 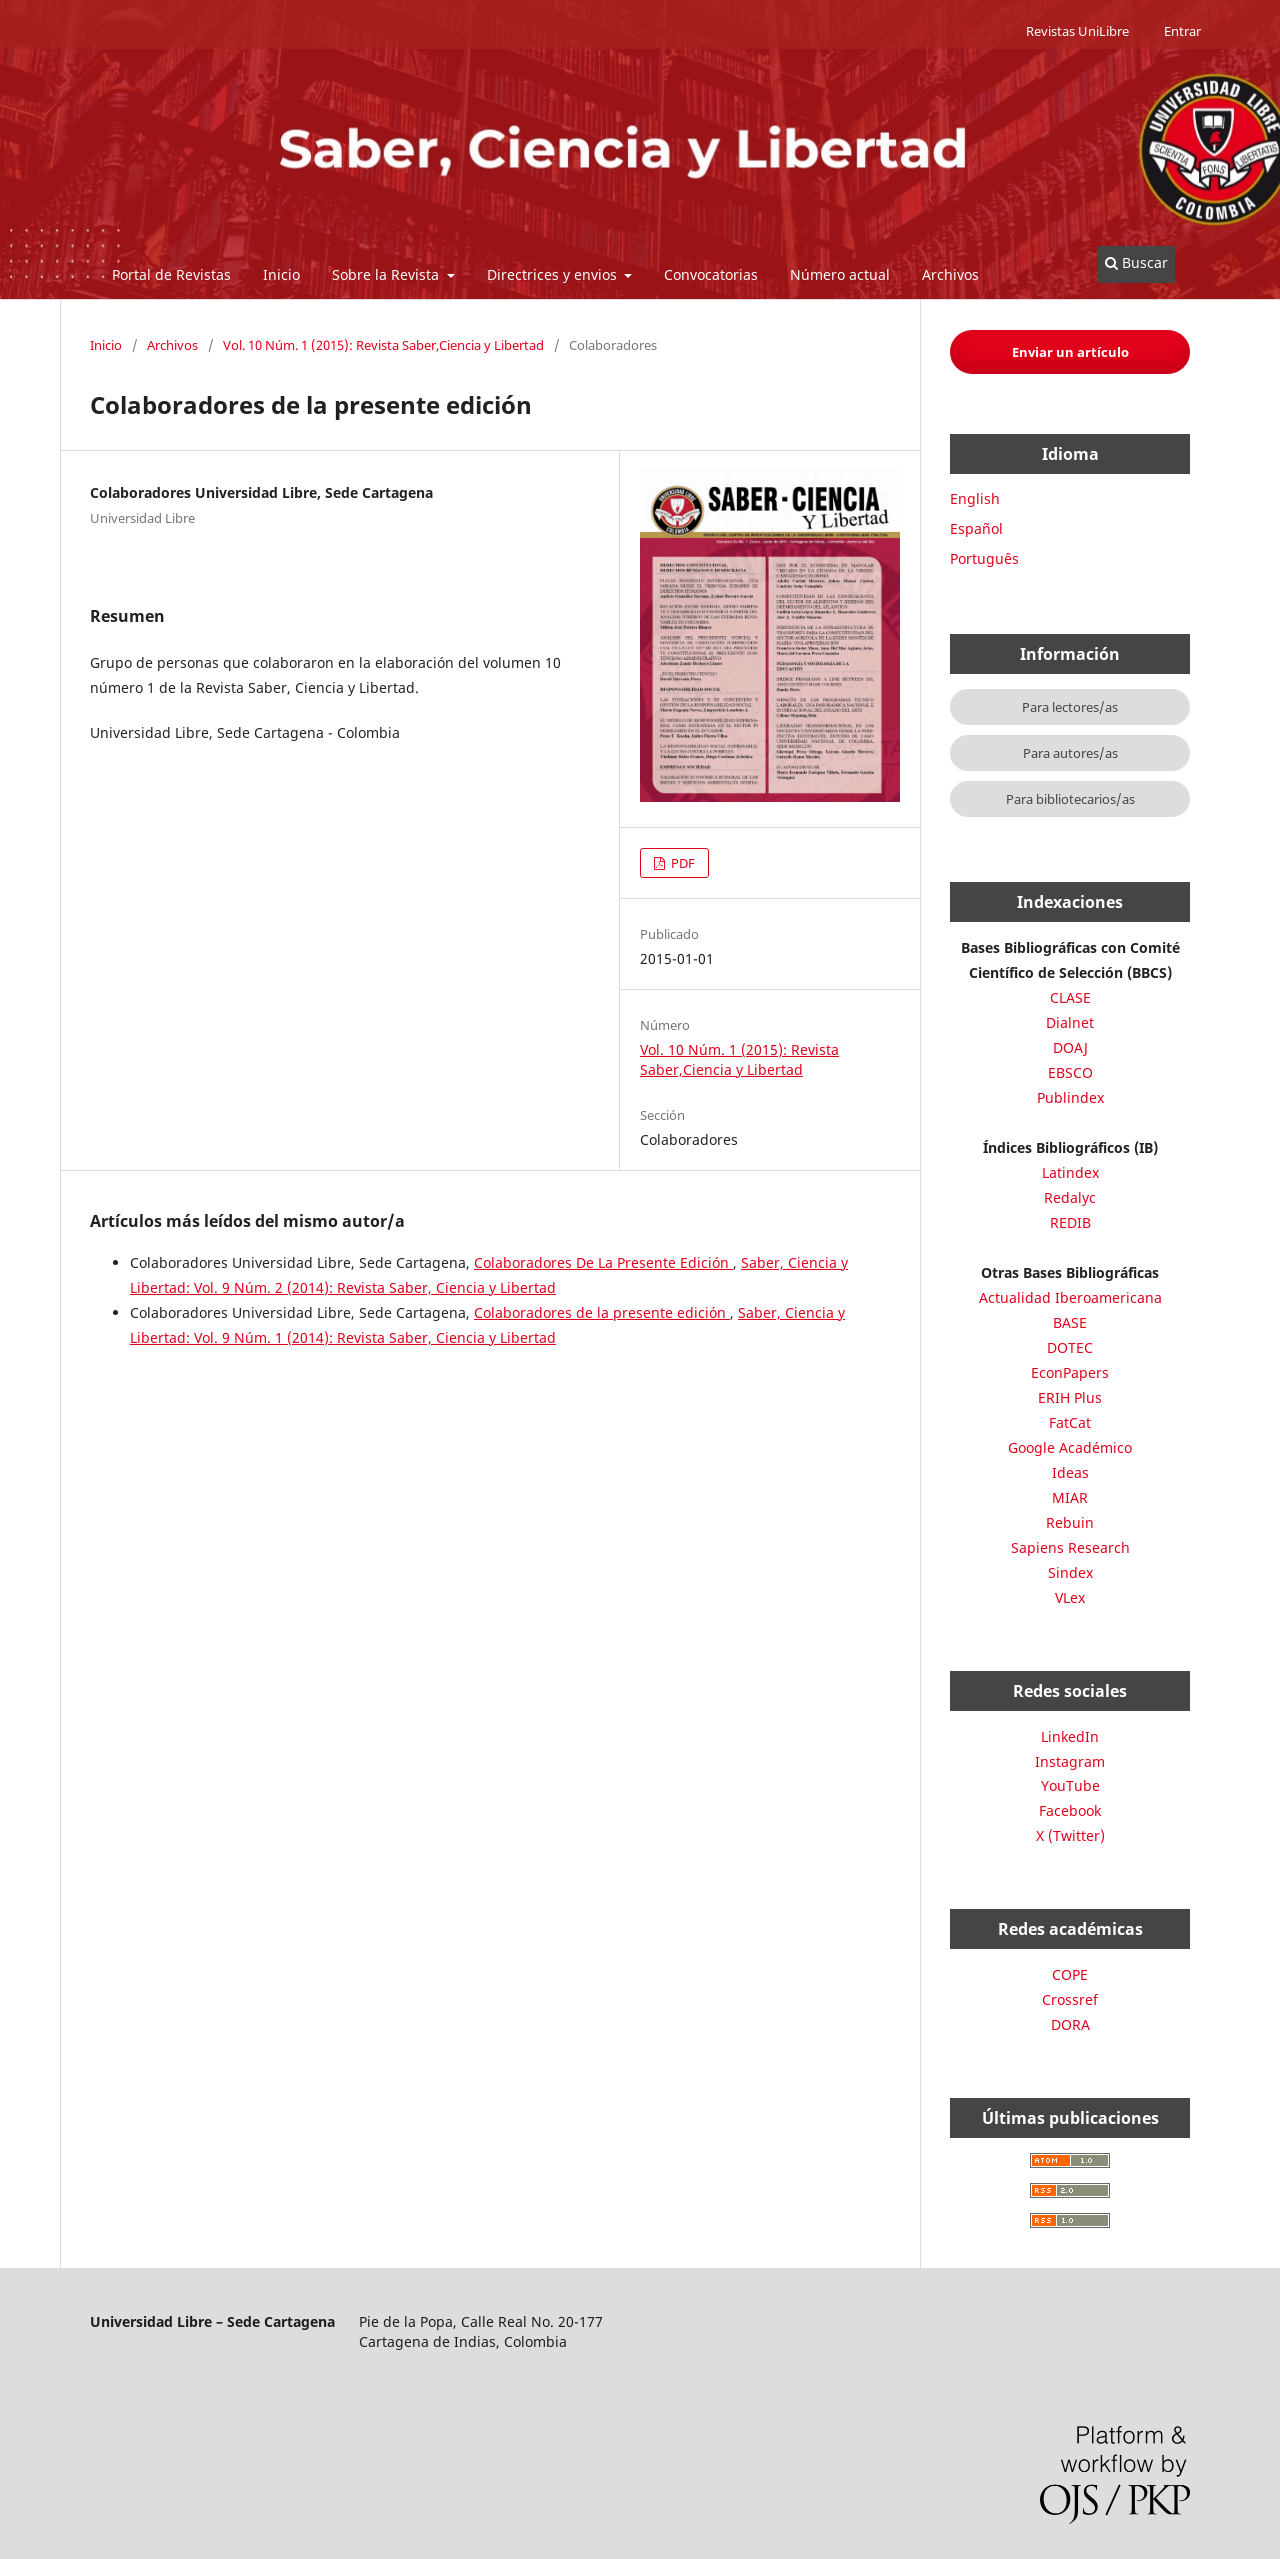 What do you see at coordinates (1070, 1347) in the screenshot?
I see `DOTEC` at bounding box center [1070, 1347].